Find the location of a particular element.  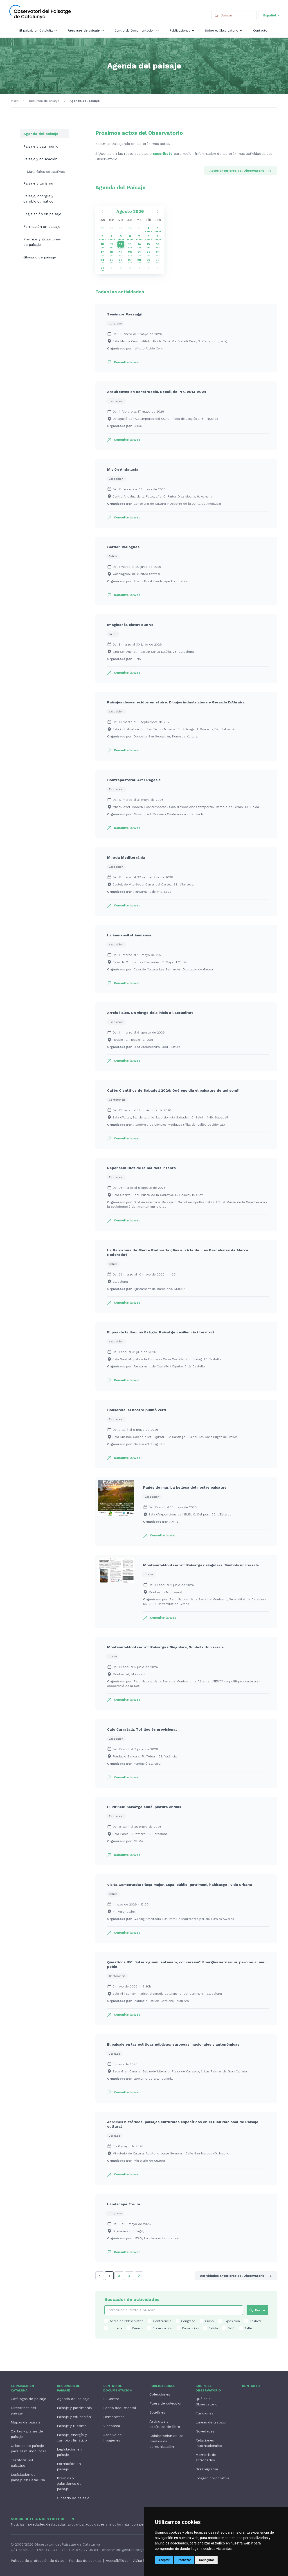

Recursos de paisaje is located at coordinates (44, 101).